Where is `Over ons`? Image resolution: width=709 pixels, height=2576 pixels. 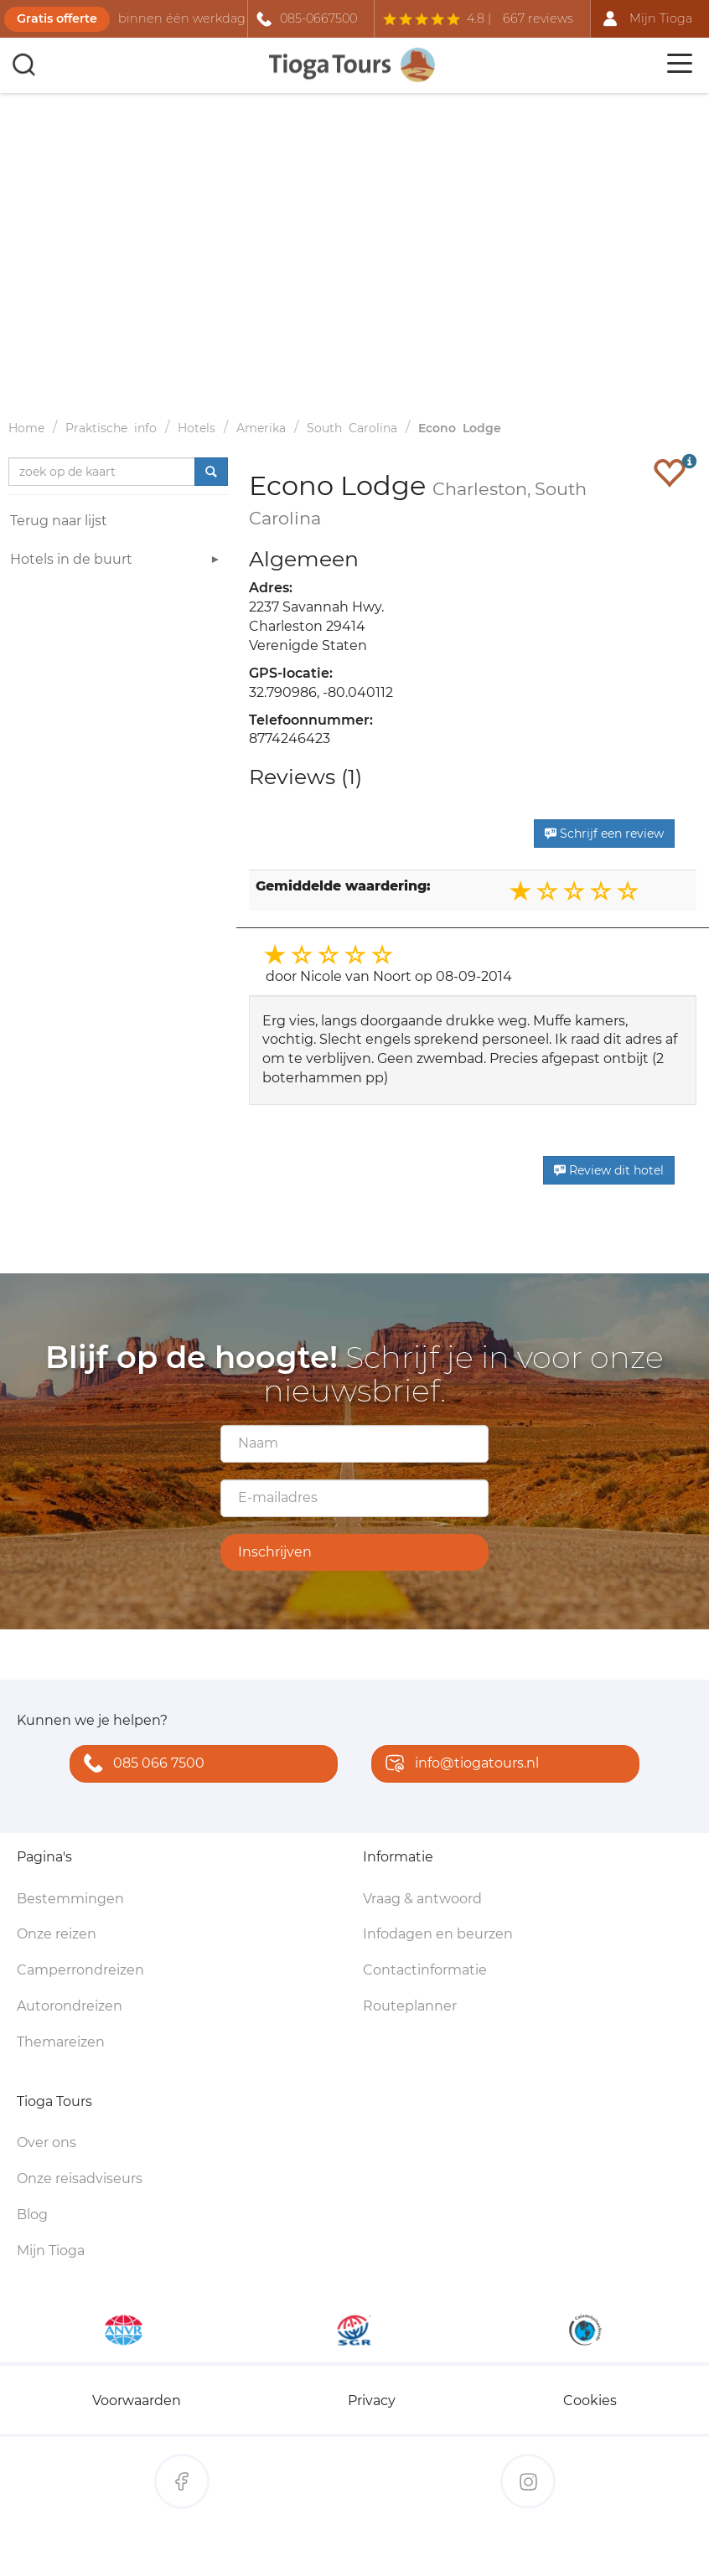 Over ons is located at coordinates (46, 2142).